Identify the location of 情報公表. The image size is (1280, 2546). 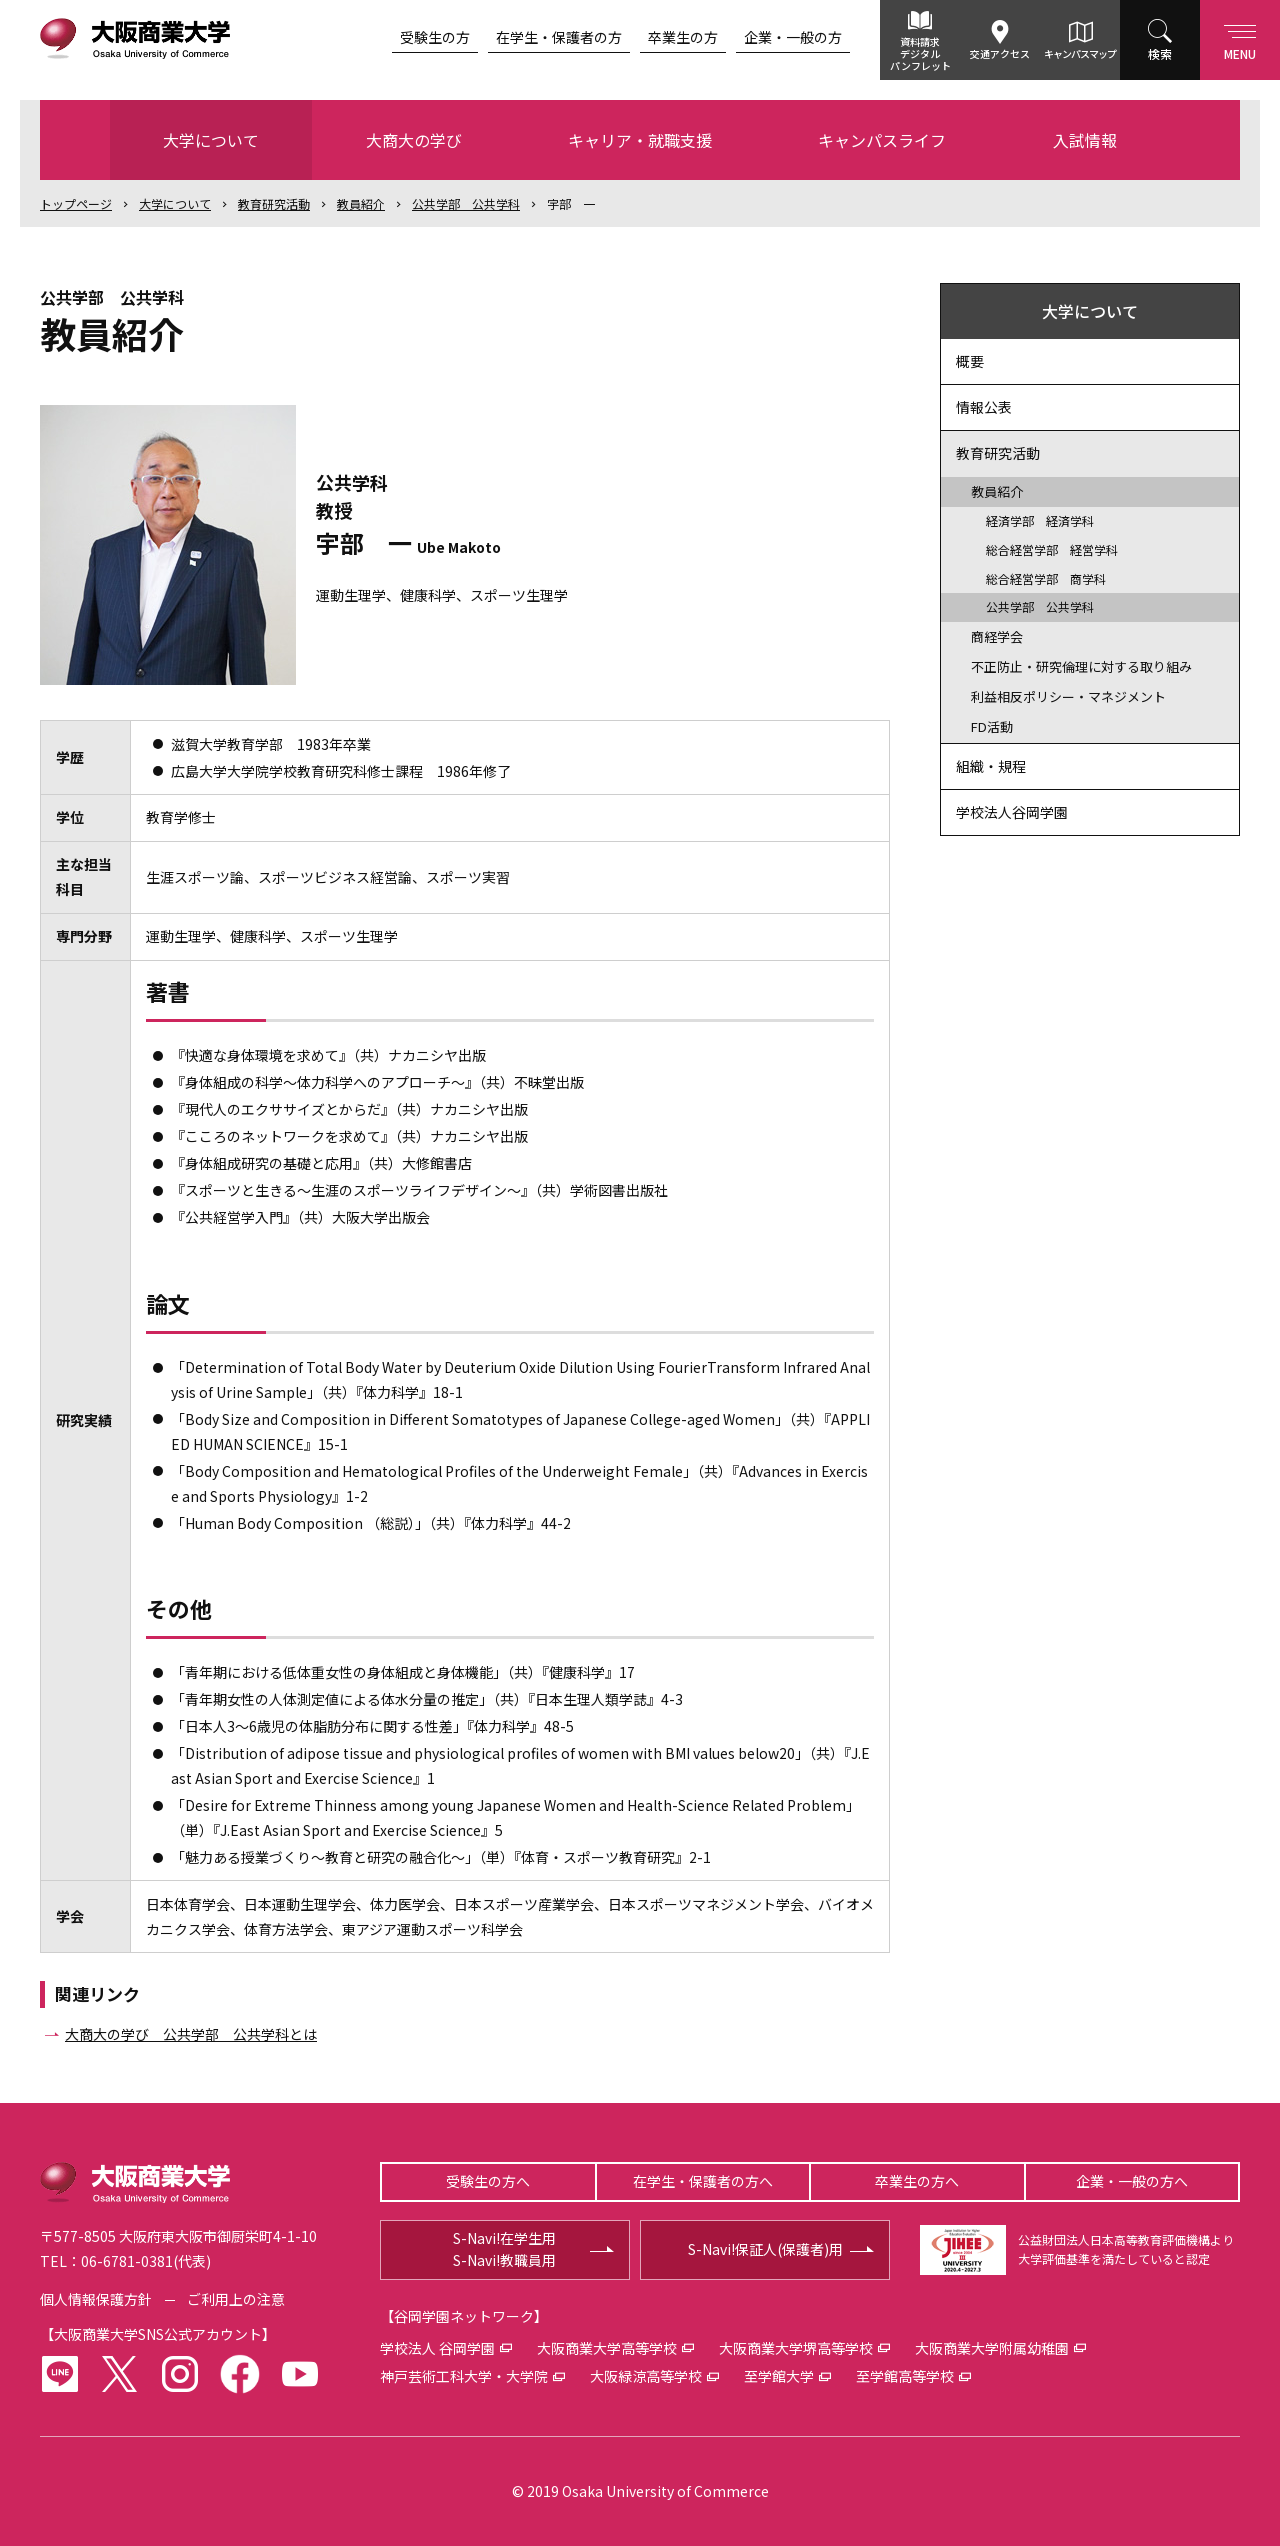
(984, 407).